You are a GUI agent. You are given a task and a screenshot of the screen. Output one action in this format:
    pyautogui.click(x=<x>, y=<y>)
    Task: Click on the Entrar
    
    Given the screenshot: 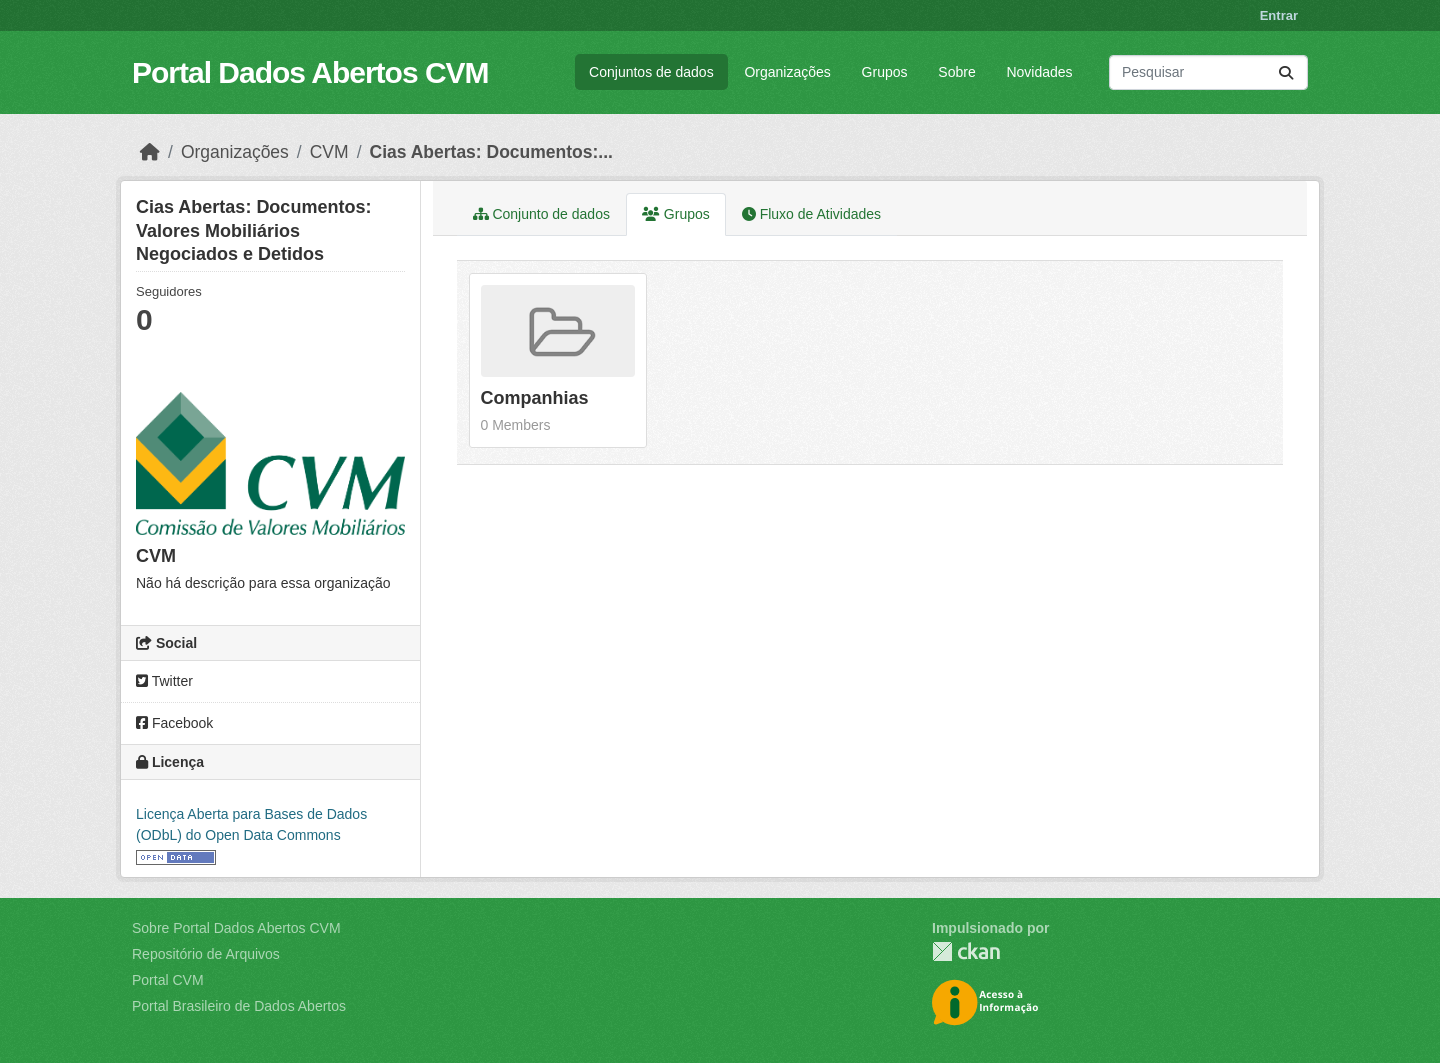 What is the action you would take?
    pyautogui.click(x=1279, y=15)
    